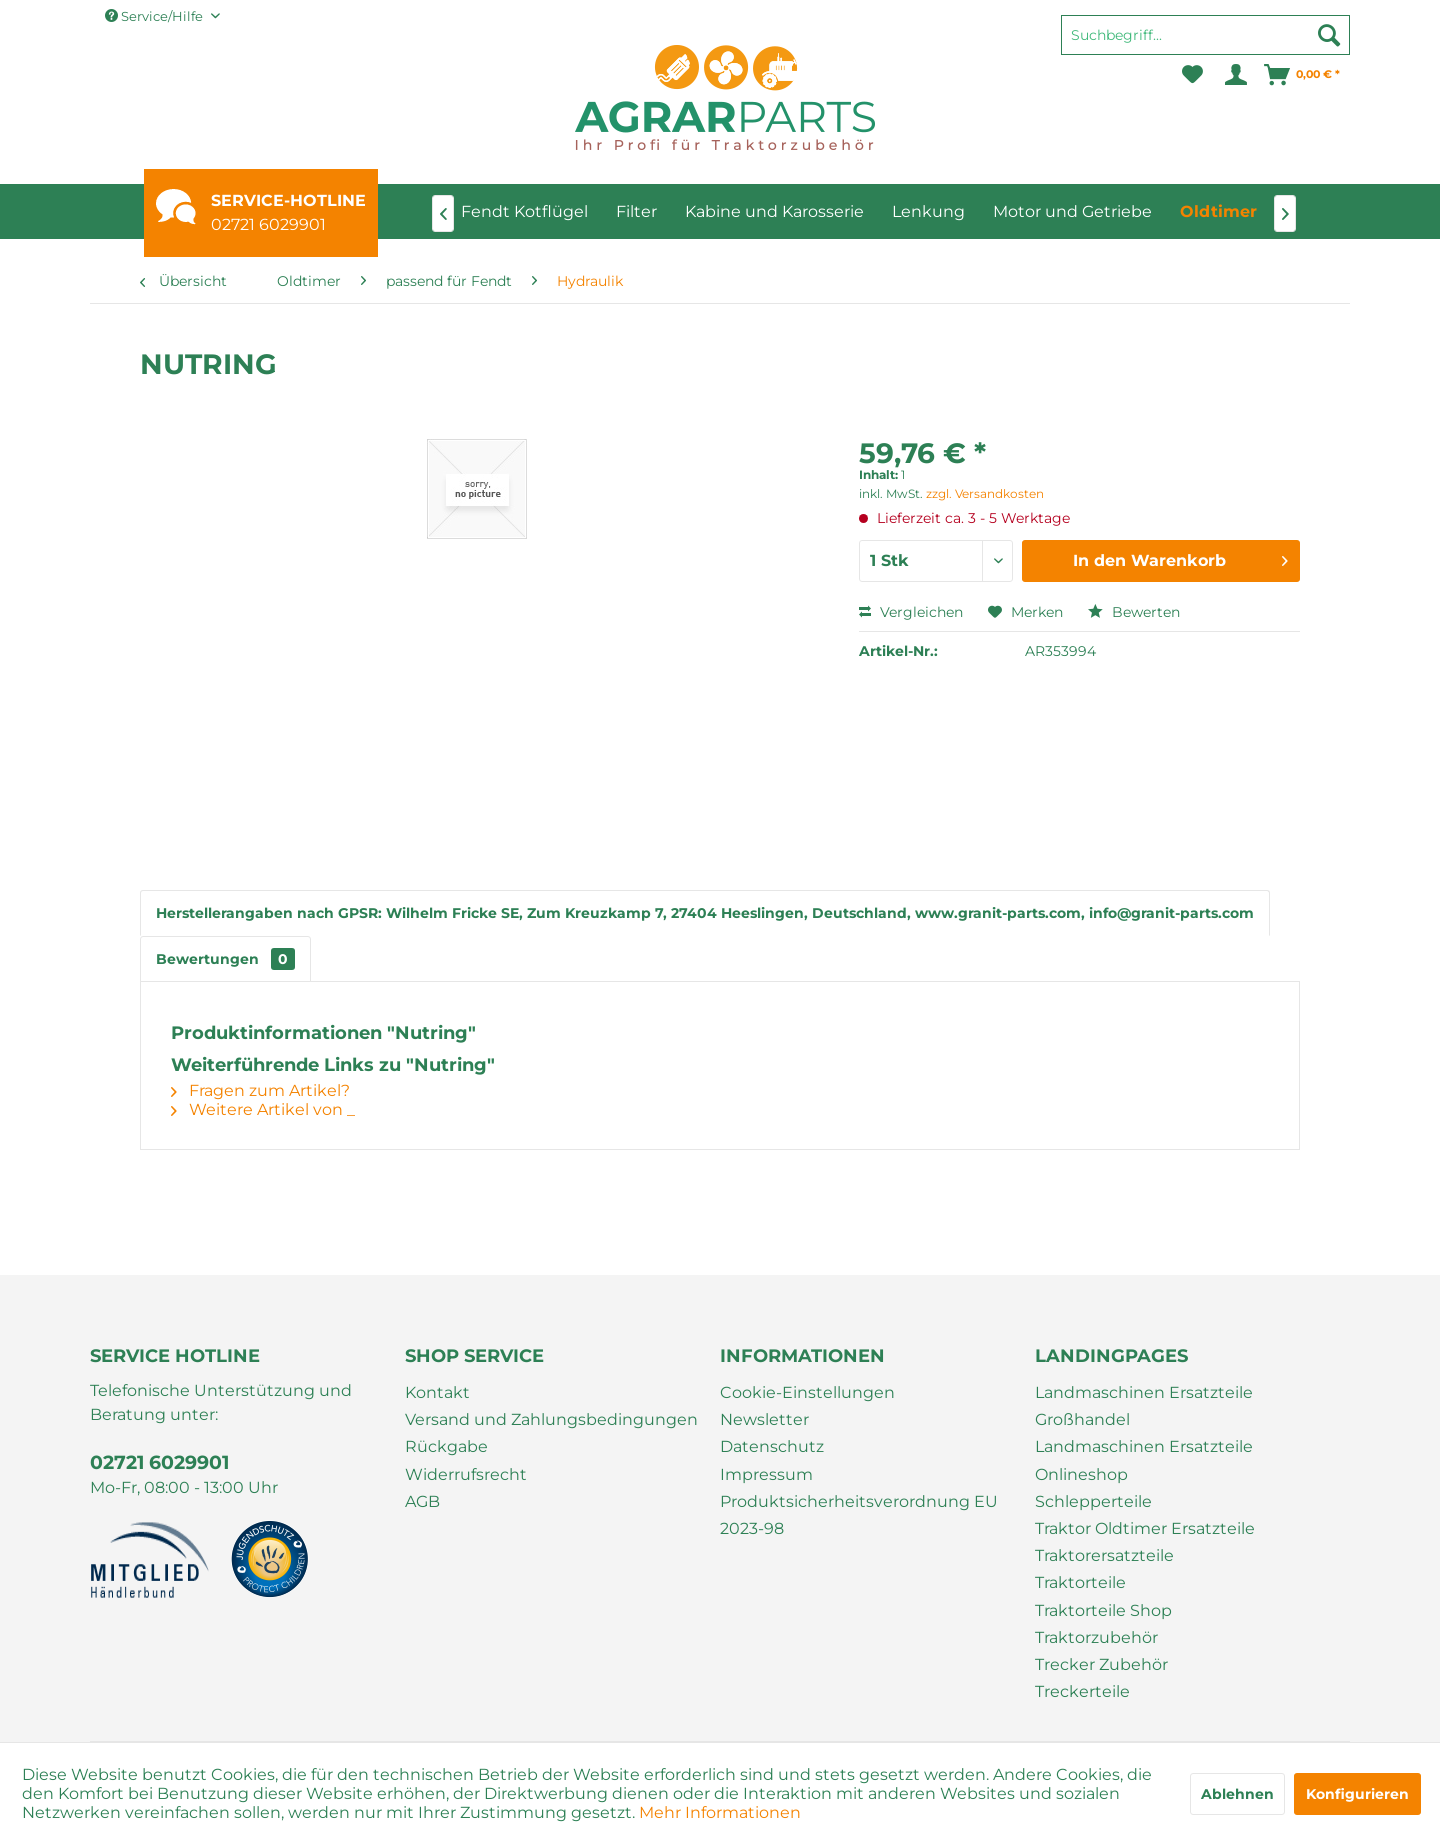  What do you see at coordinates (1237, 1794) in the screenshot?
I see `Ablehnen` at bounding box center [1237, 1794].